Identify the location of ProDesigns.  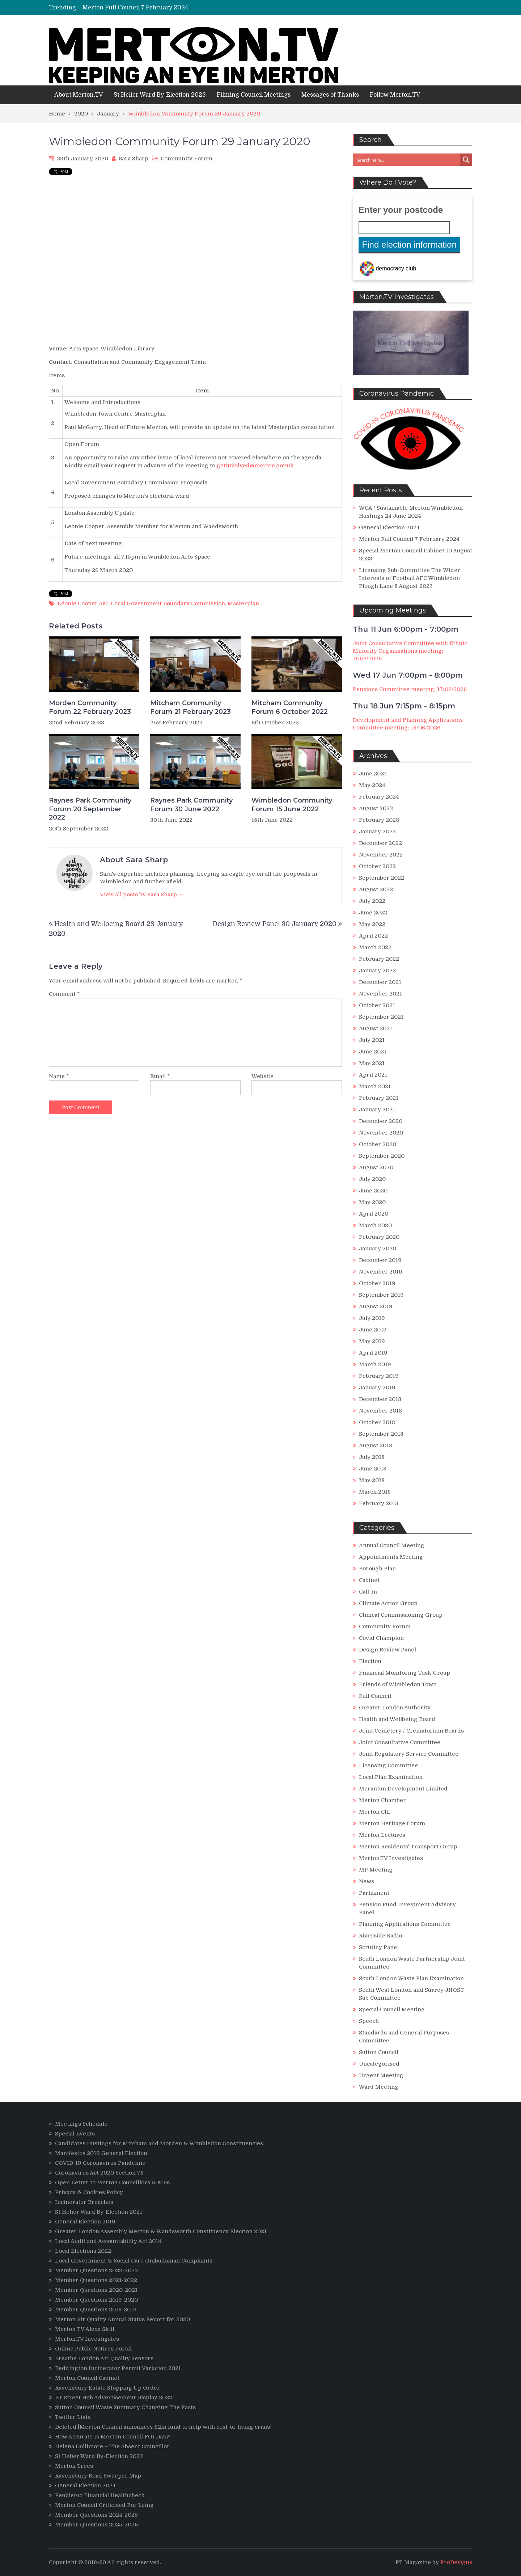
(456, 2562).